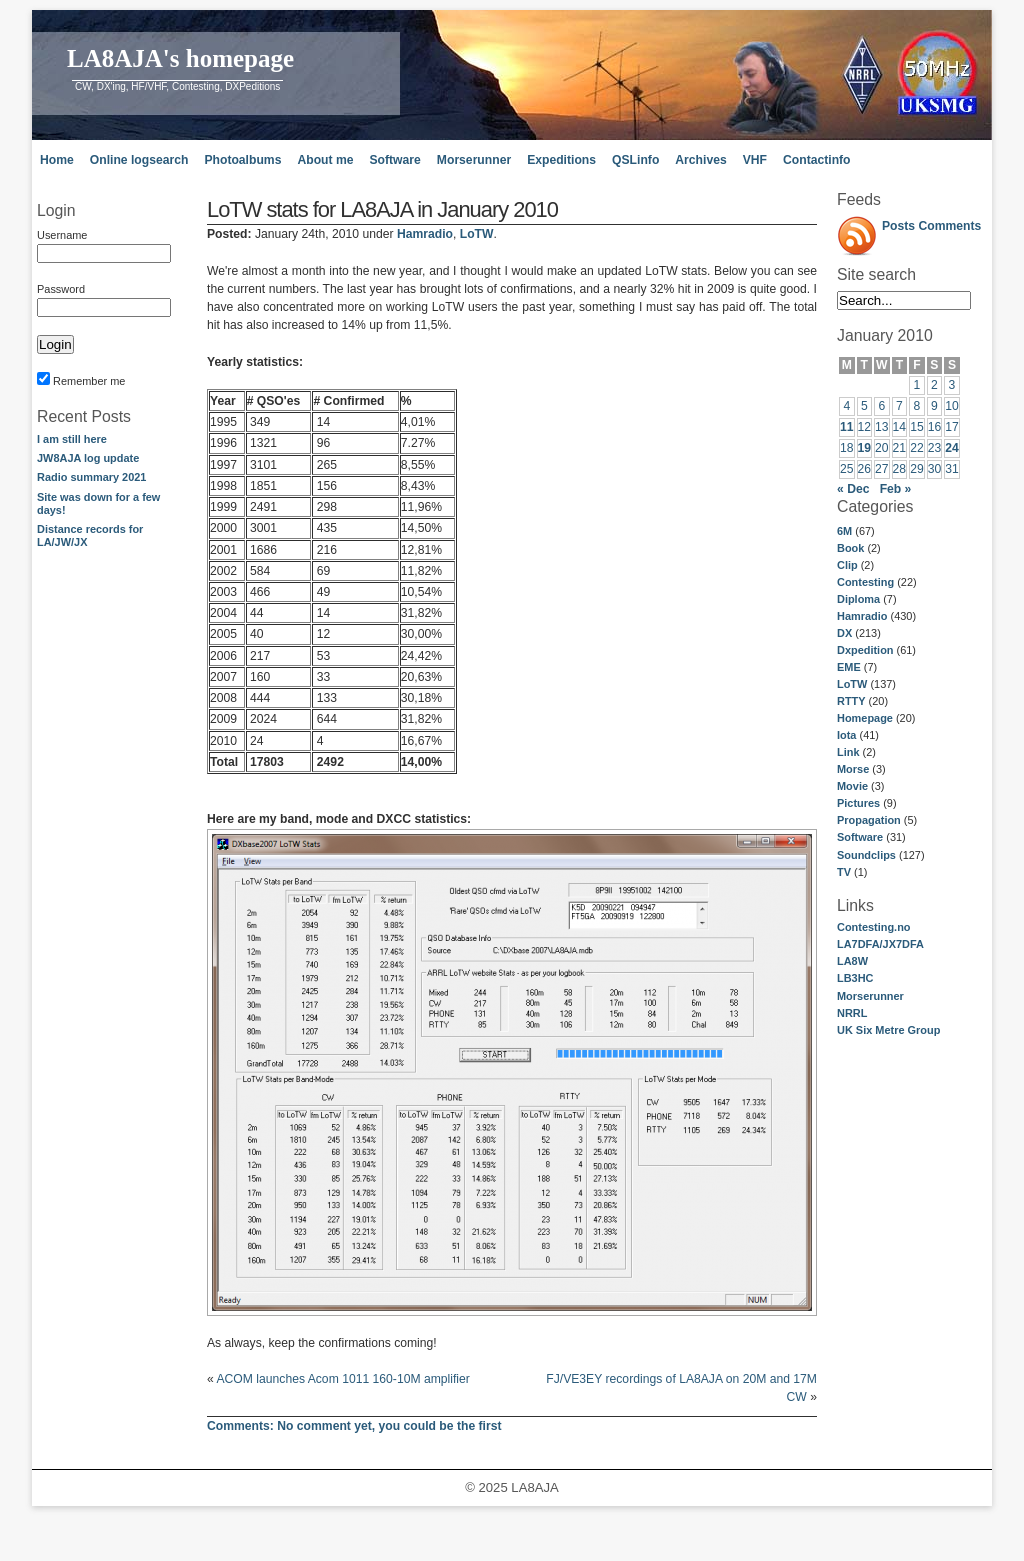 This screenshot has width=1024, height=1561. What do you see at coordinates (847, 427) in the screenshot?
I see `11 [Posts published on January 11, 2010]` at bounding box center [847, 427].